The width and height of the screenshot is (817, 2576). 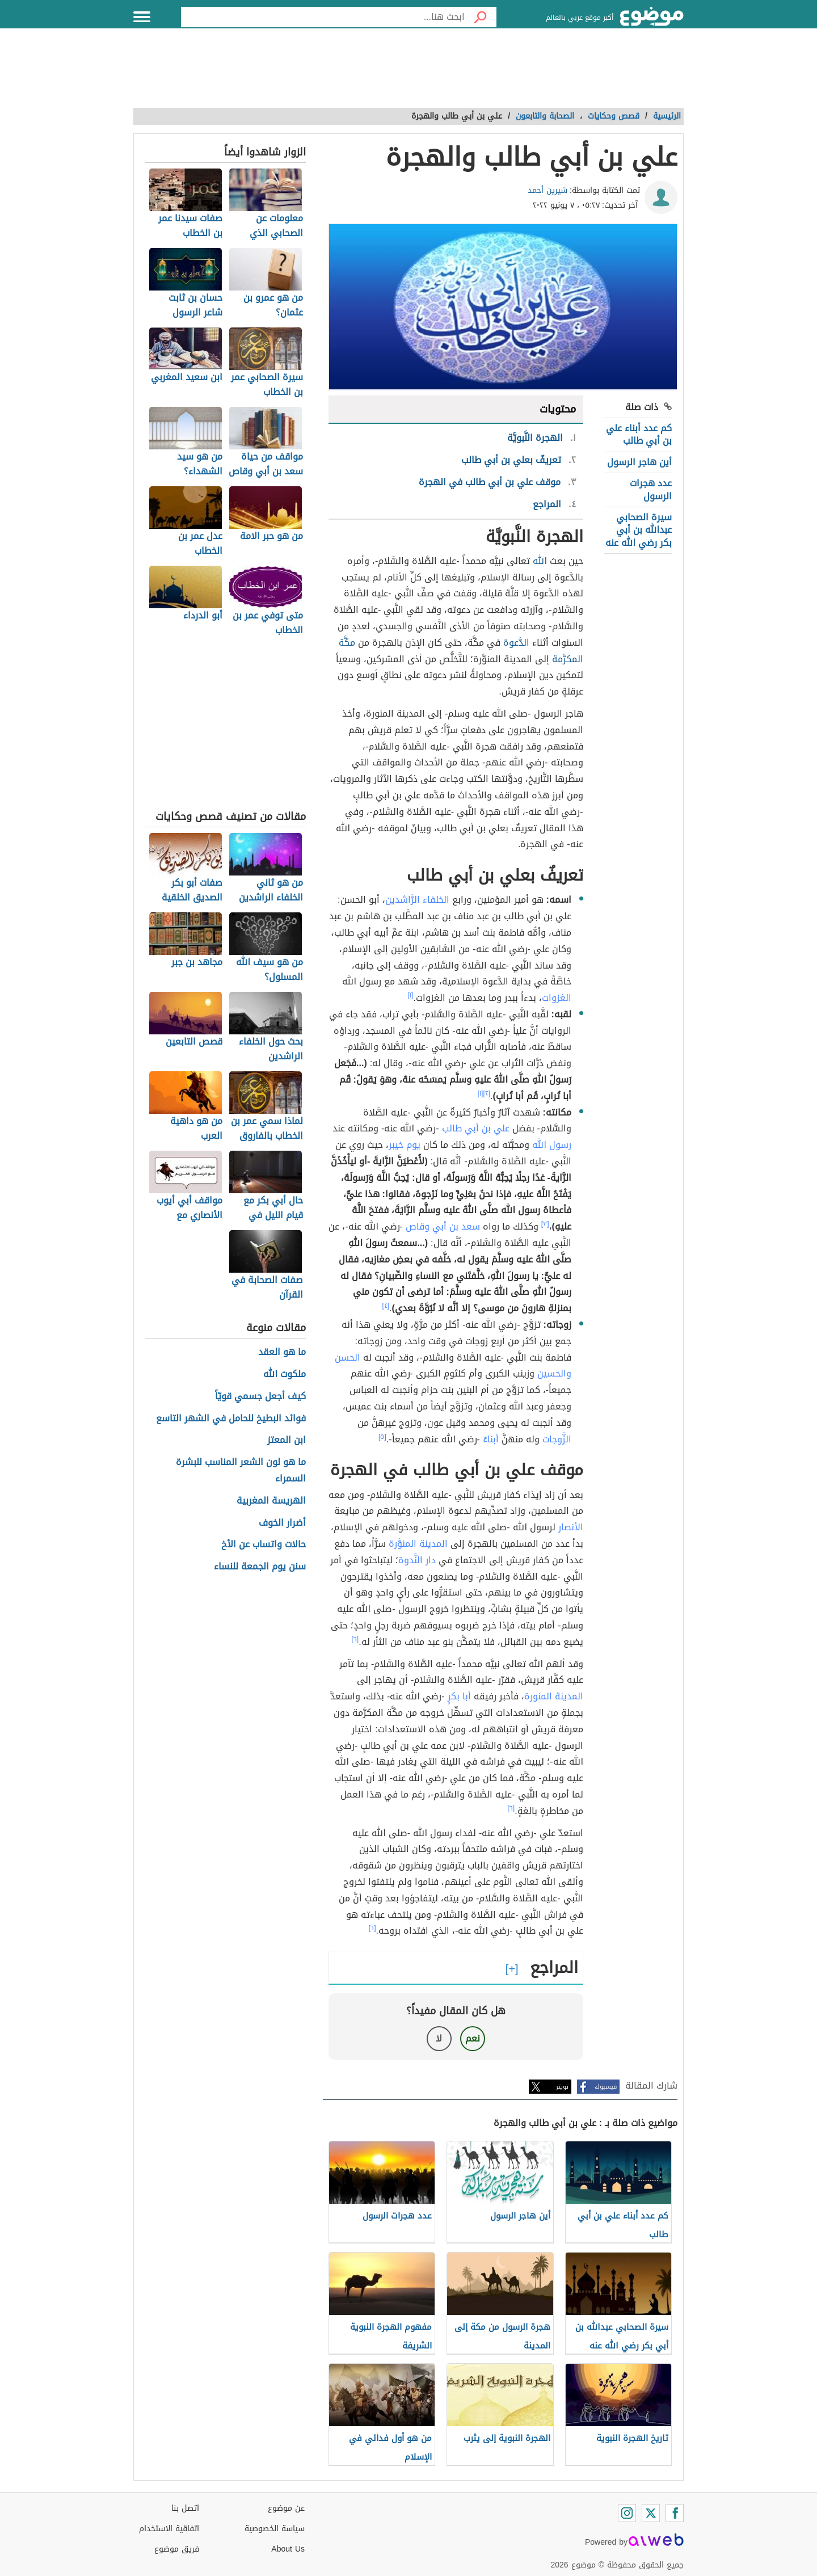 I want to click on أضرار الخوف, so click(x=282, y=1523).